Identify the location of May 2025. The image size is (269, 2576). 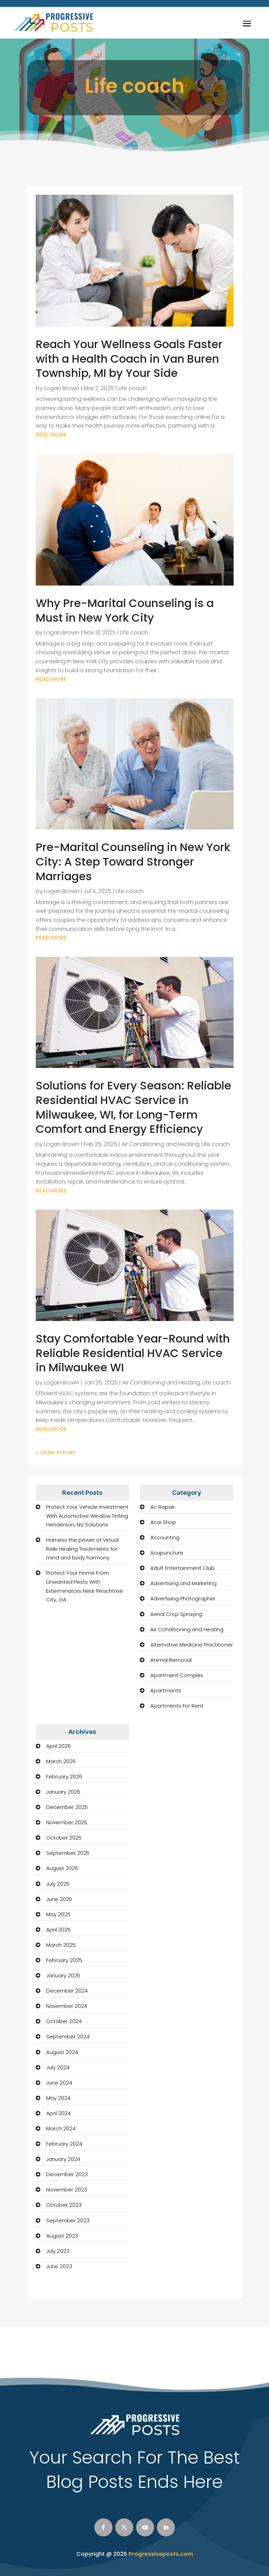
(58, 1914).